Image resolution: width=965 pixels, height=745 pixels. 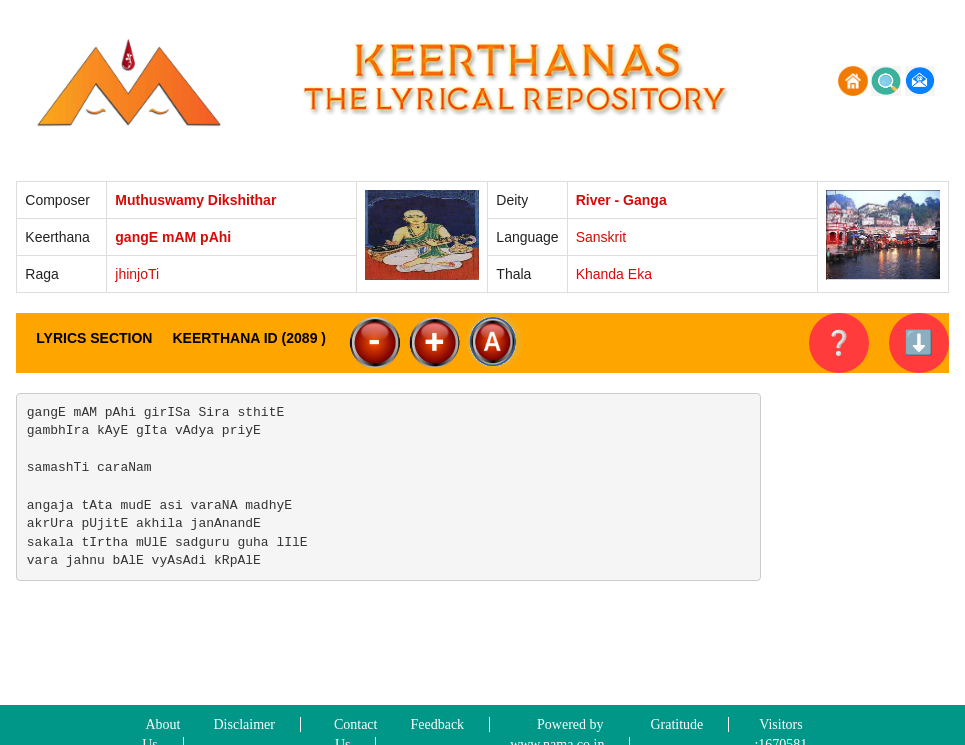 I want to click on Feedback, so click(x=437, y=724).